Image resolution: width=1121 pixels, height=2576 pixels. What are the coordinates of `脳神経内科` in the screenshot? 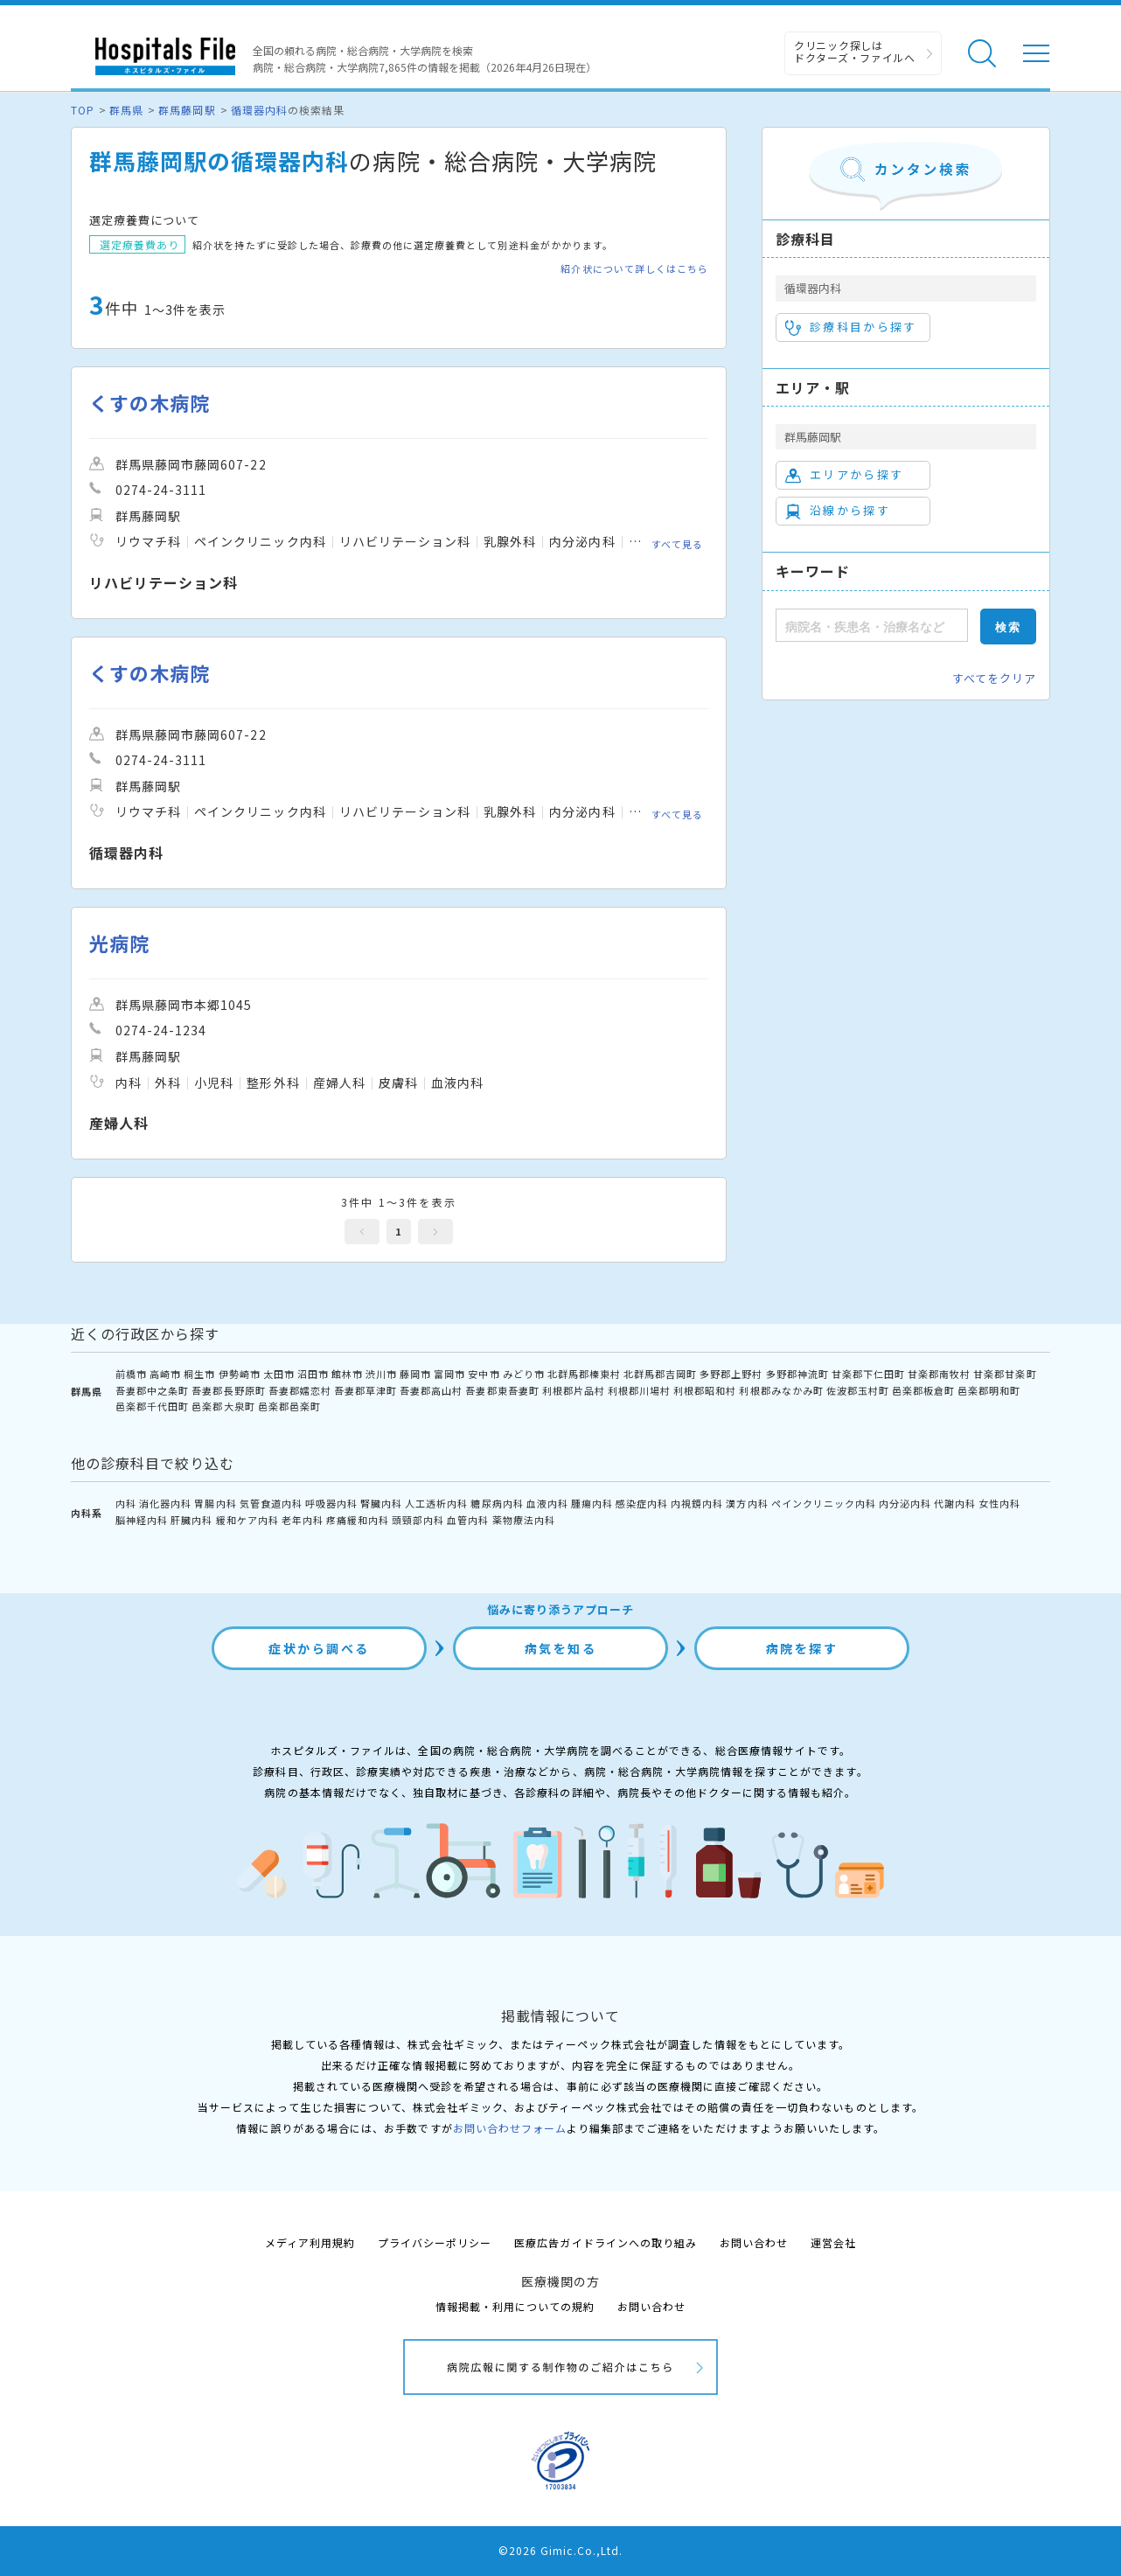 It's located at (141, 1520).